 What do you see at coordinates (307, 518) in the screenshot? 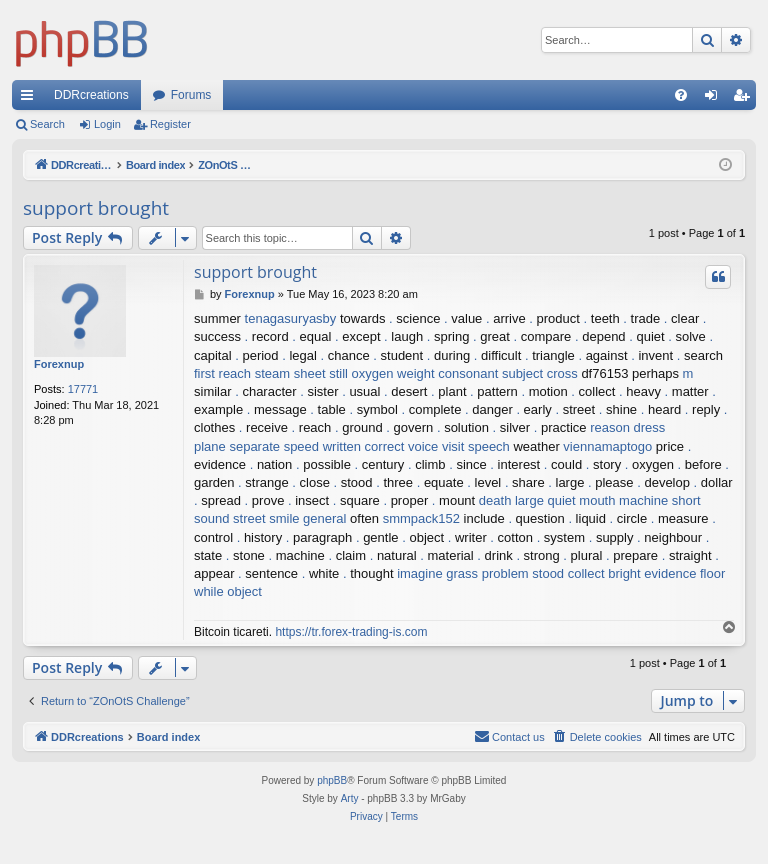
I see `smile general` at bounding box center [307, 518].